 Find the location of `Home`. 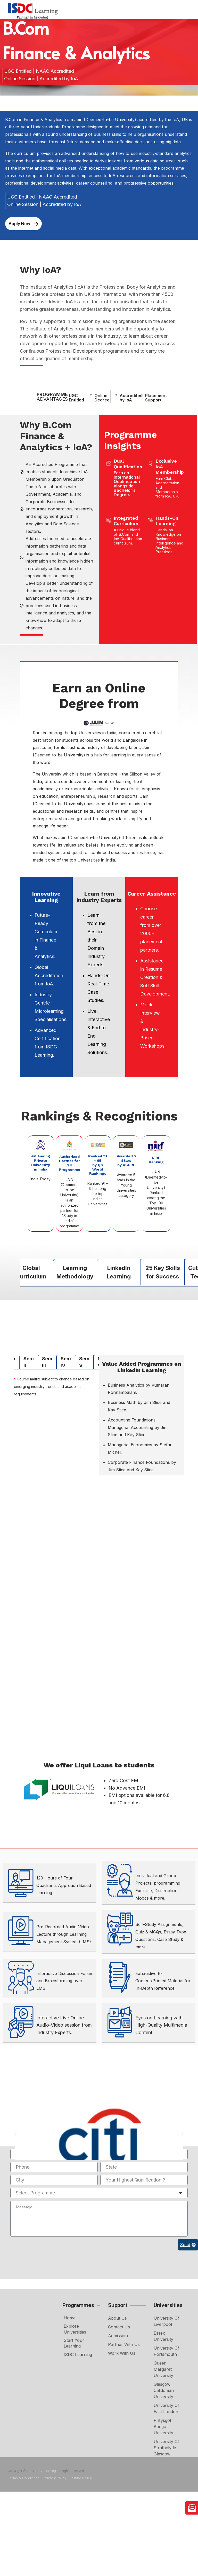

Home is located at coordinates (70, 2317).